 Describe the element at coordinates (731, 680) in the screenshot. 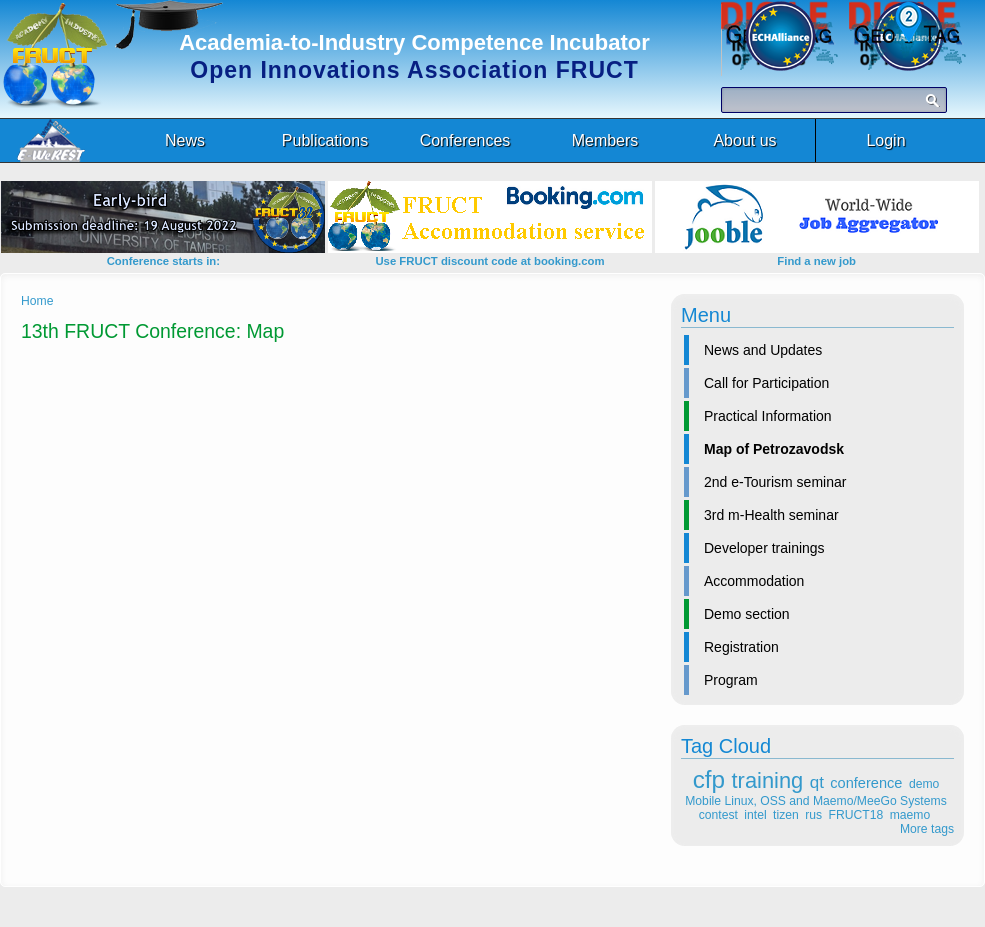

I see `Program` at that location.